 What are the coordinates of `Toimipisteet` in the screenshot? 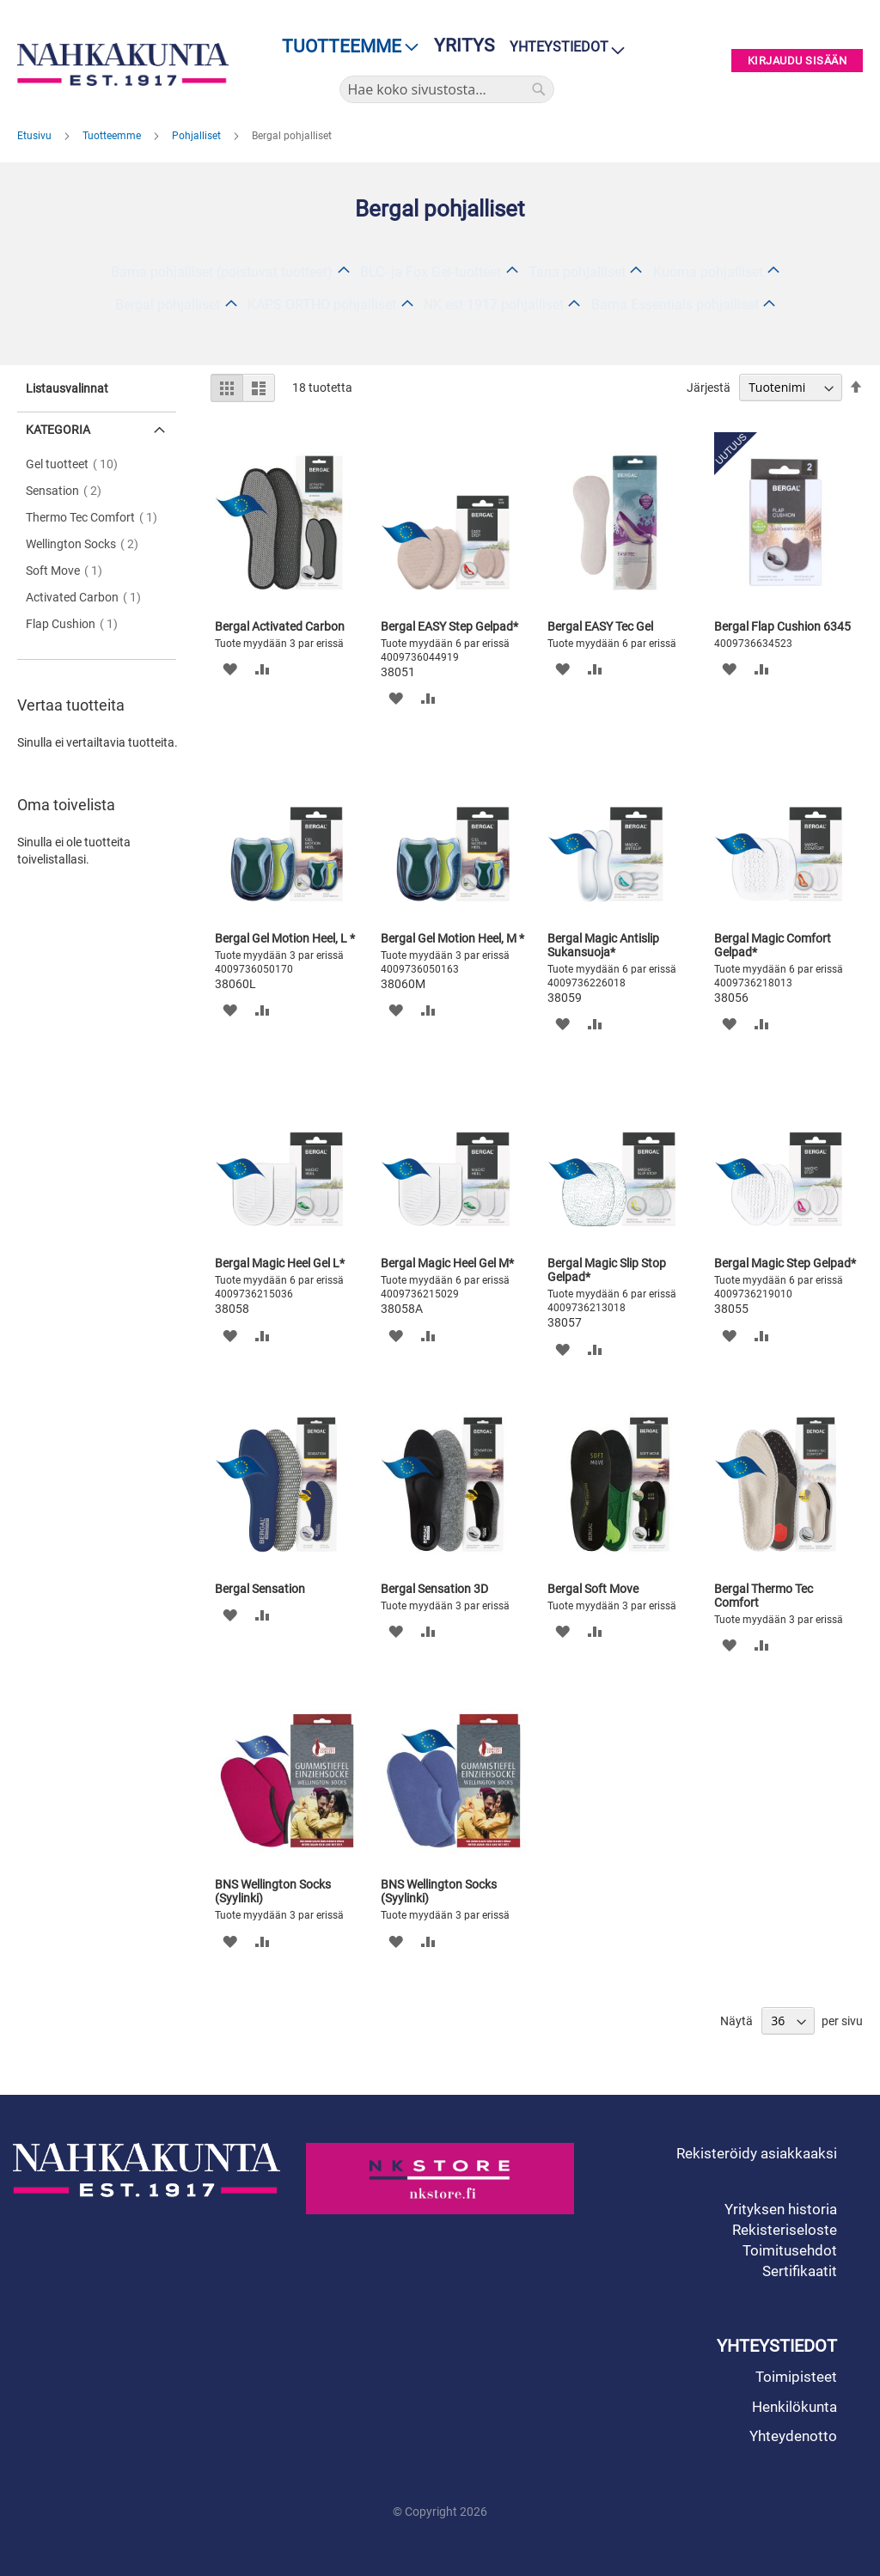 It's located at (796, 2376).